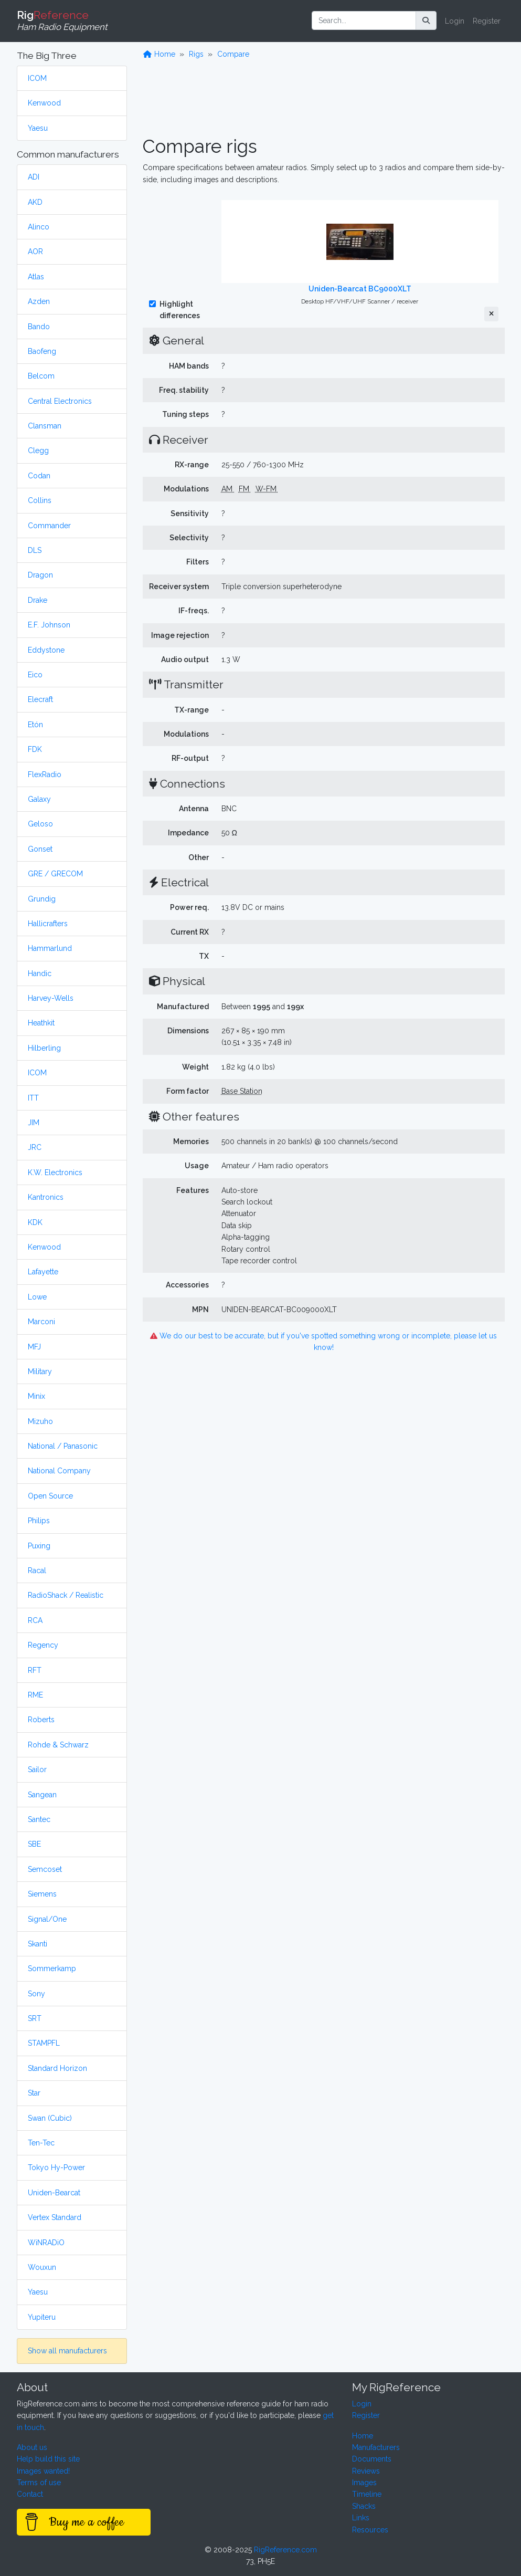  What do you see at coordinates (30, 2494) in the screenshot?
I see `Contact` at bounding box center [30, 2494].